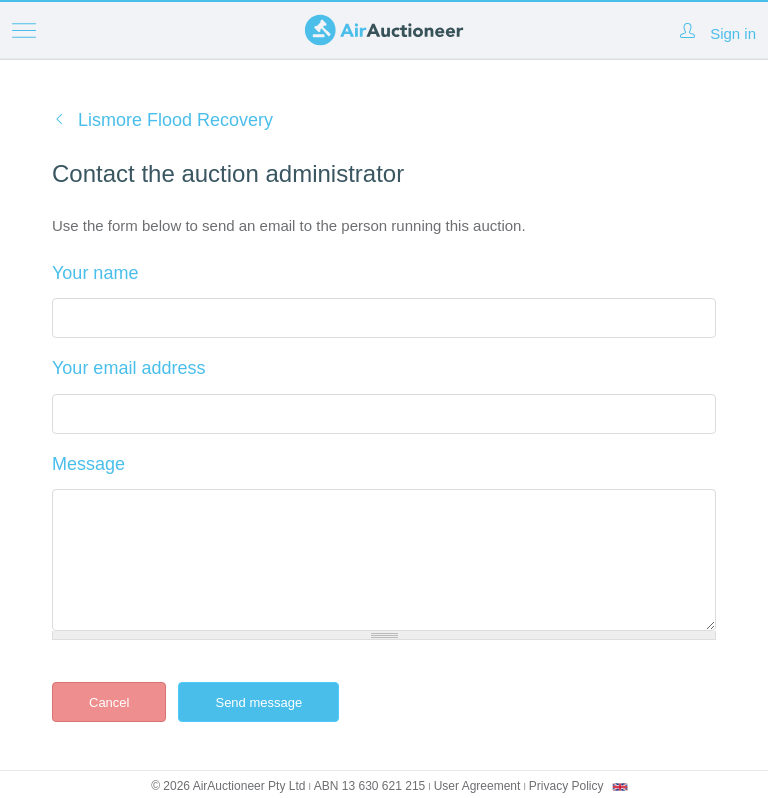 This screenshot has width=768, height=798. What do you see at coordinates (274, 702) in the screenshot?
I see `Send message` at bounding box center [274, 702].